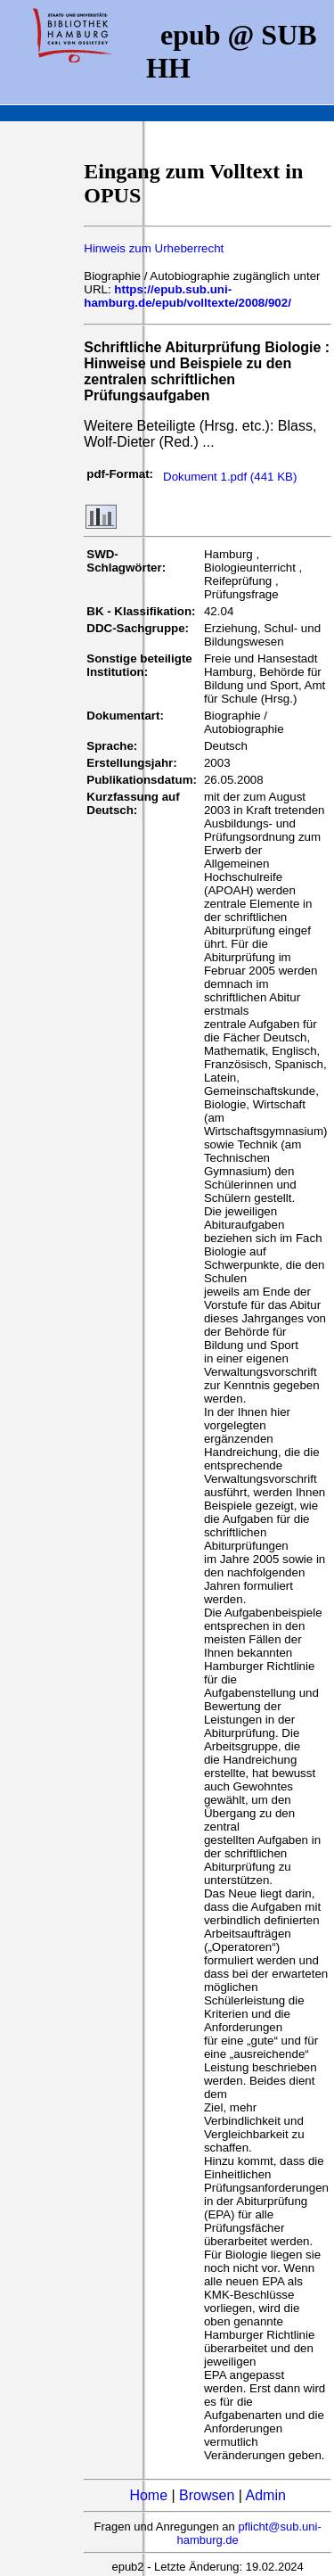  I want to click on Browsen, so click(206, 2495).